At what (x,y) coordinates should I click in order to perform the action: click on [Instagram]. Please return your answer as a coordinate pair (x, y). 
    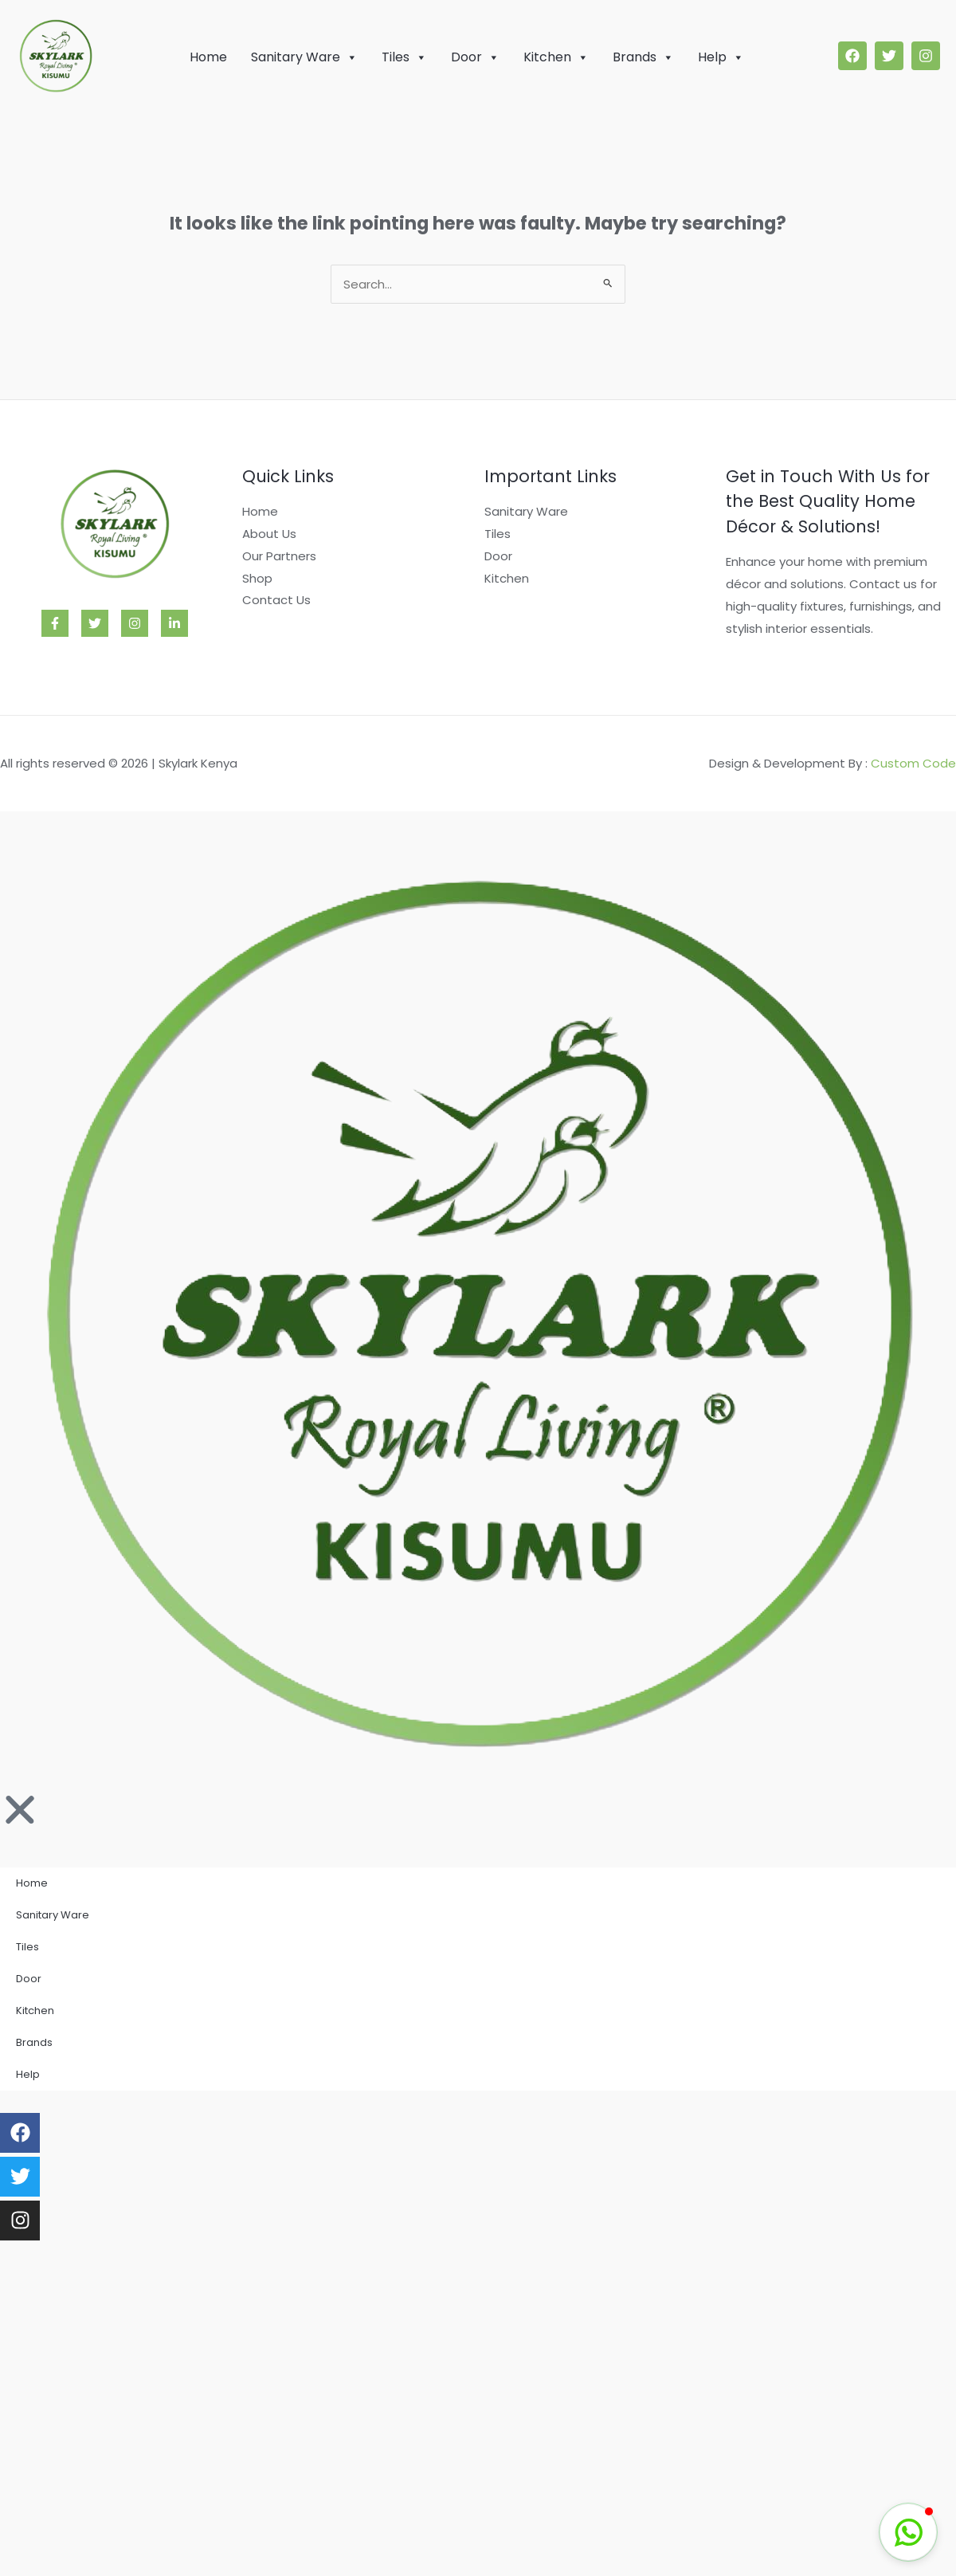
    Looking at the image, I should click on (134, 623).